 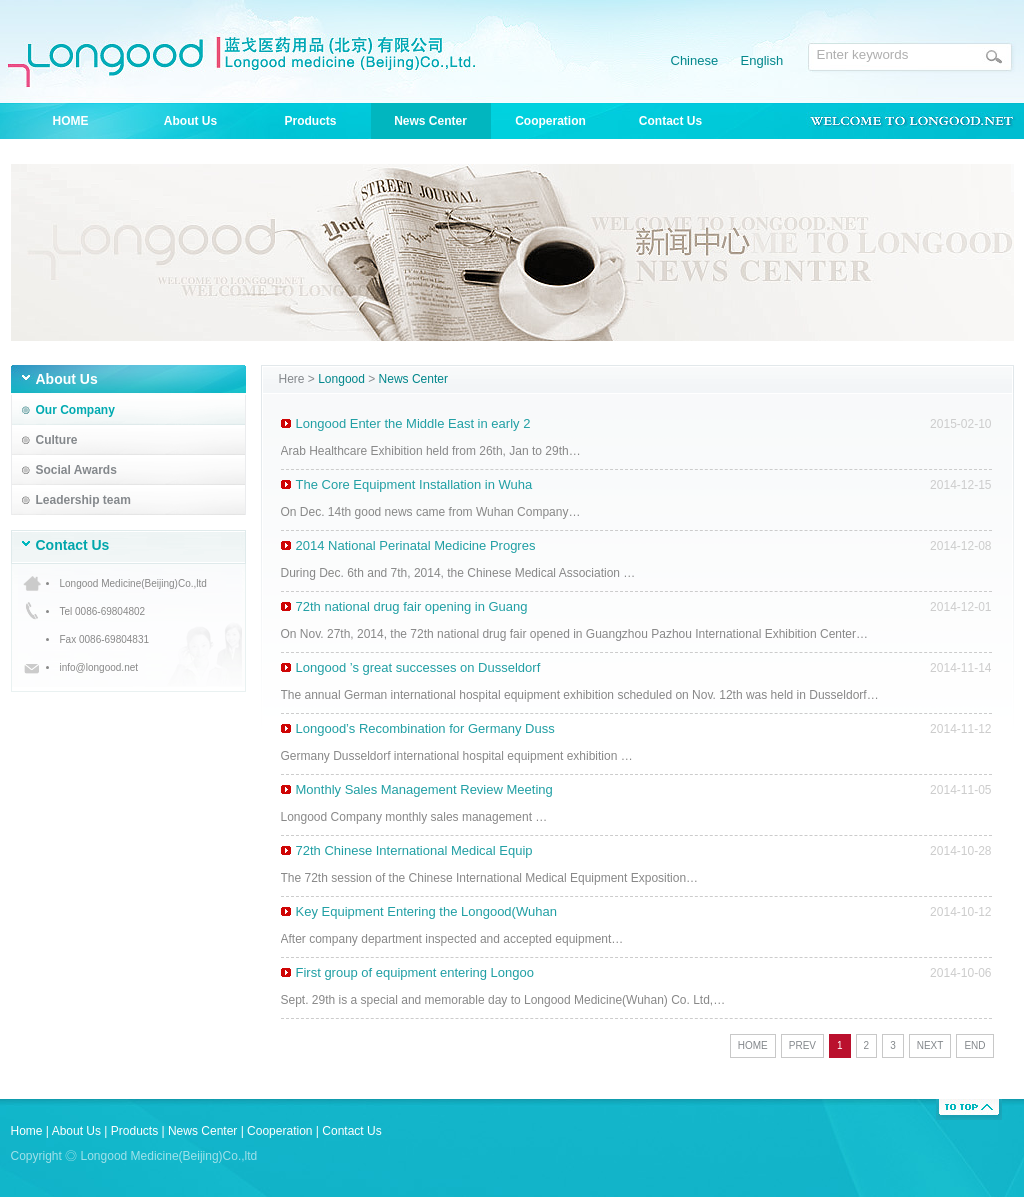 What do you see at coordinates (310, 121) in the screenshot?
I see `Products` at bounding box center [310, 121].